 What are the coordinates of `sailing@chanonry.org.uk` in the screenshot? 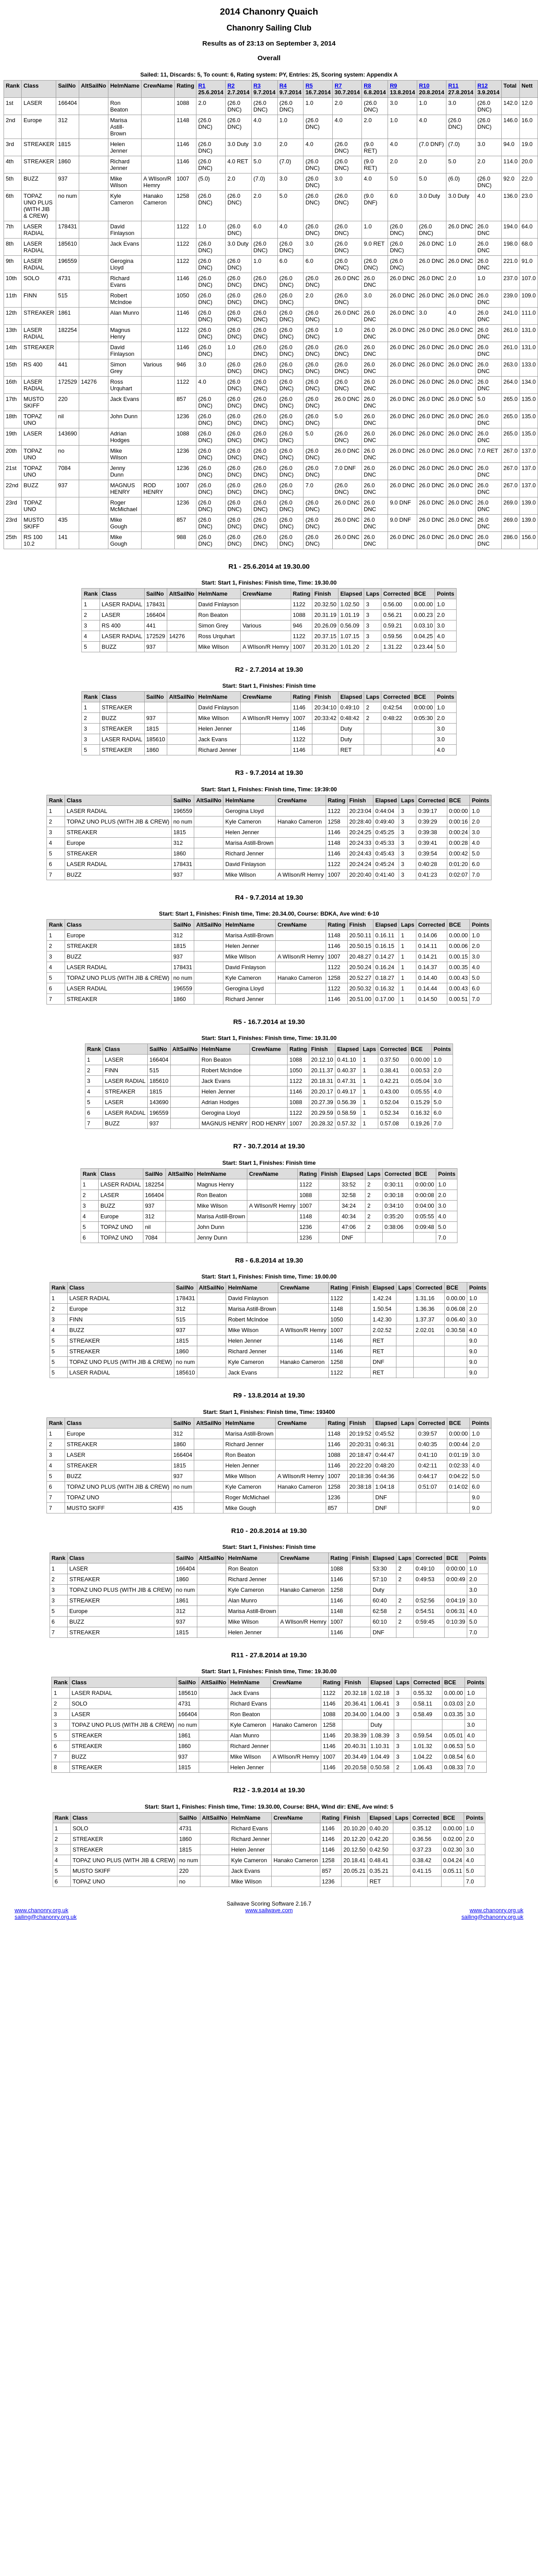 It's located at (46, 1917).